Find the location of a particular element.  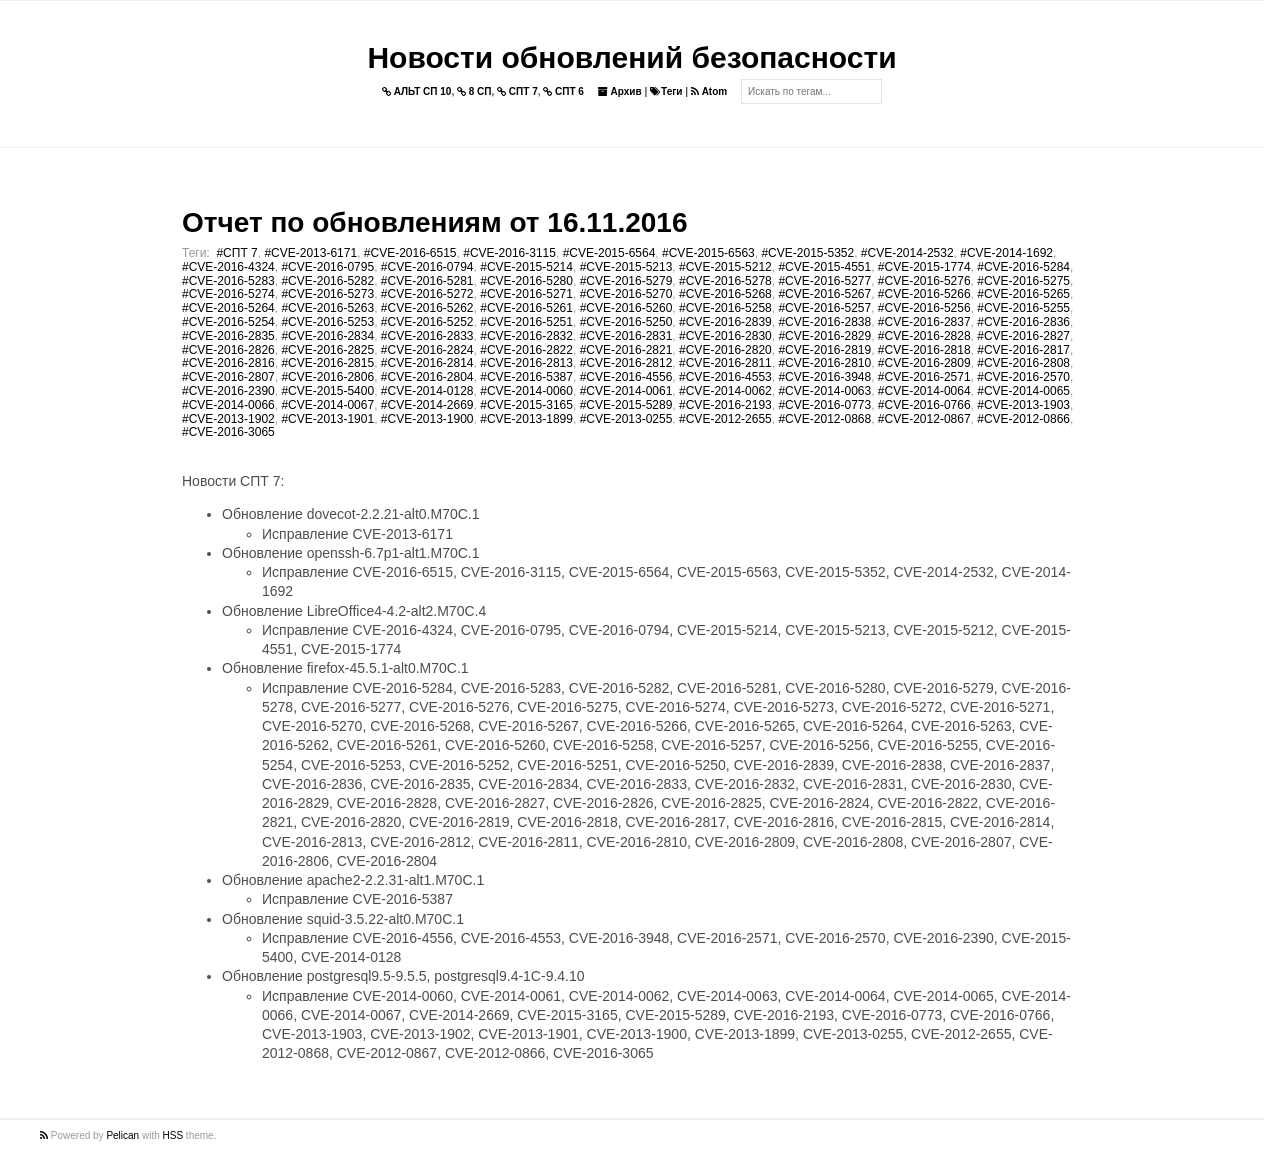

#CVE-2016-5280 is located at coordinates (526, 281).